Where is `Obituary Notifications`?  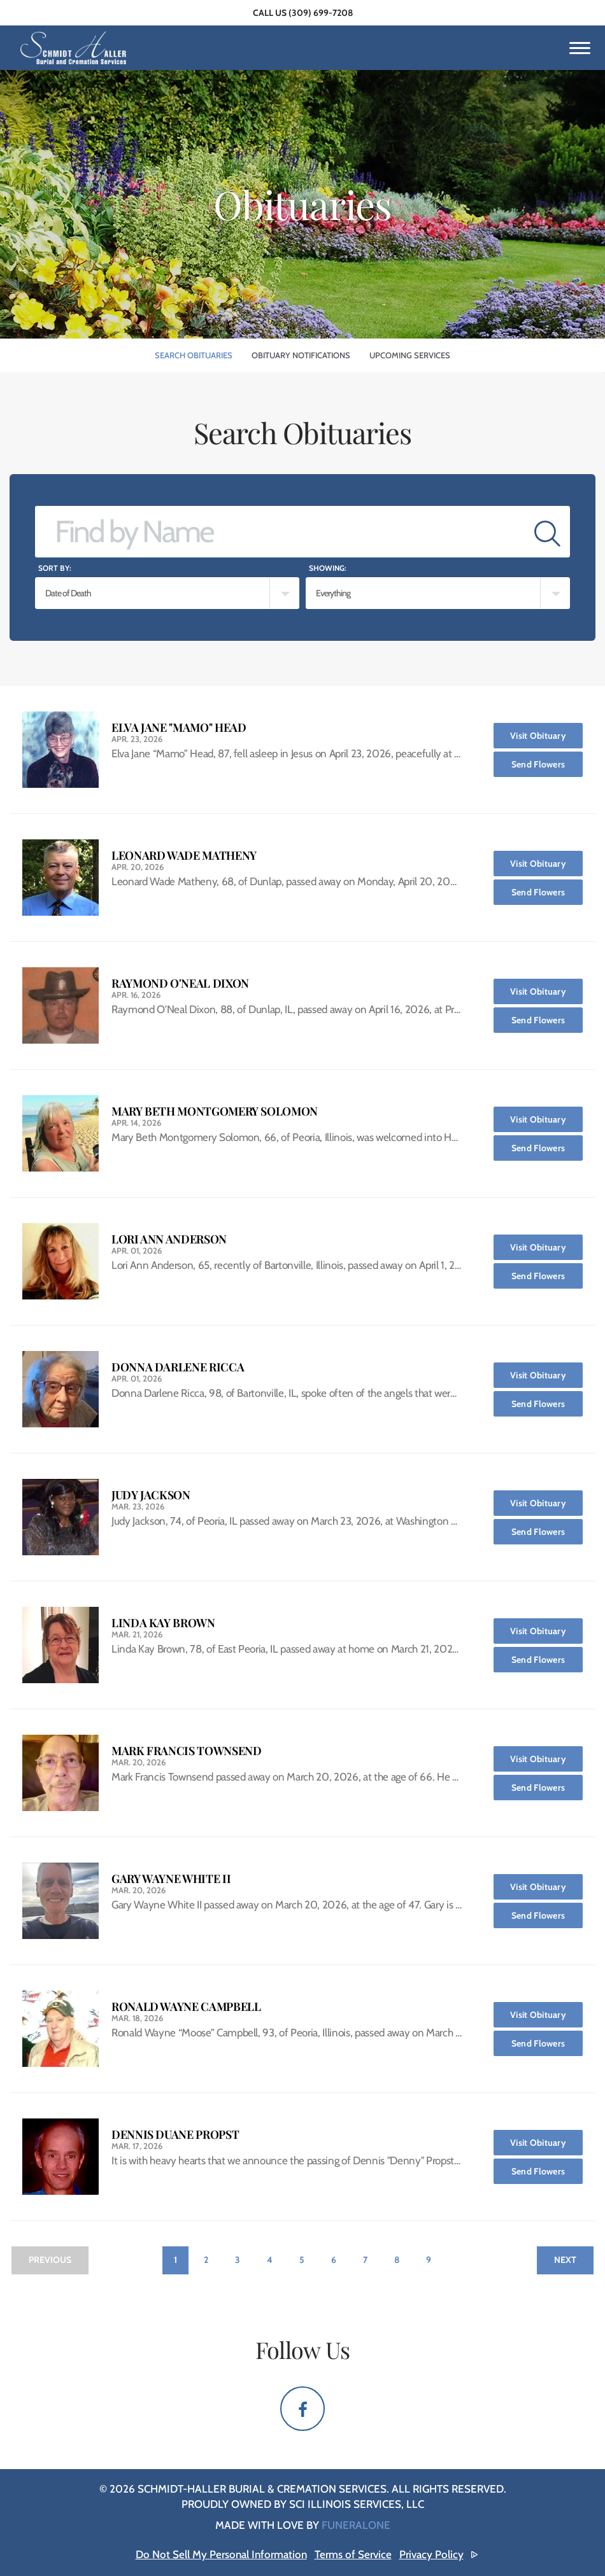 Obituary Notifications is located at coordinates (301, 355).